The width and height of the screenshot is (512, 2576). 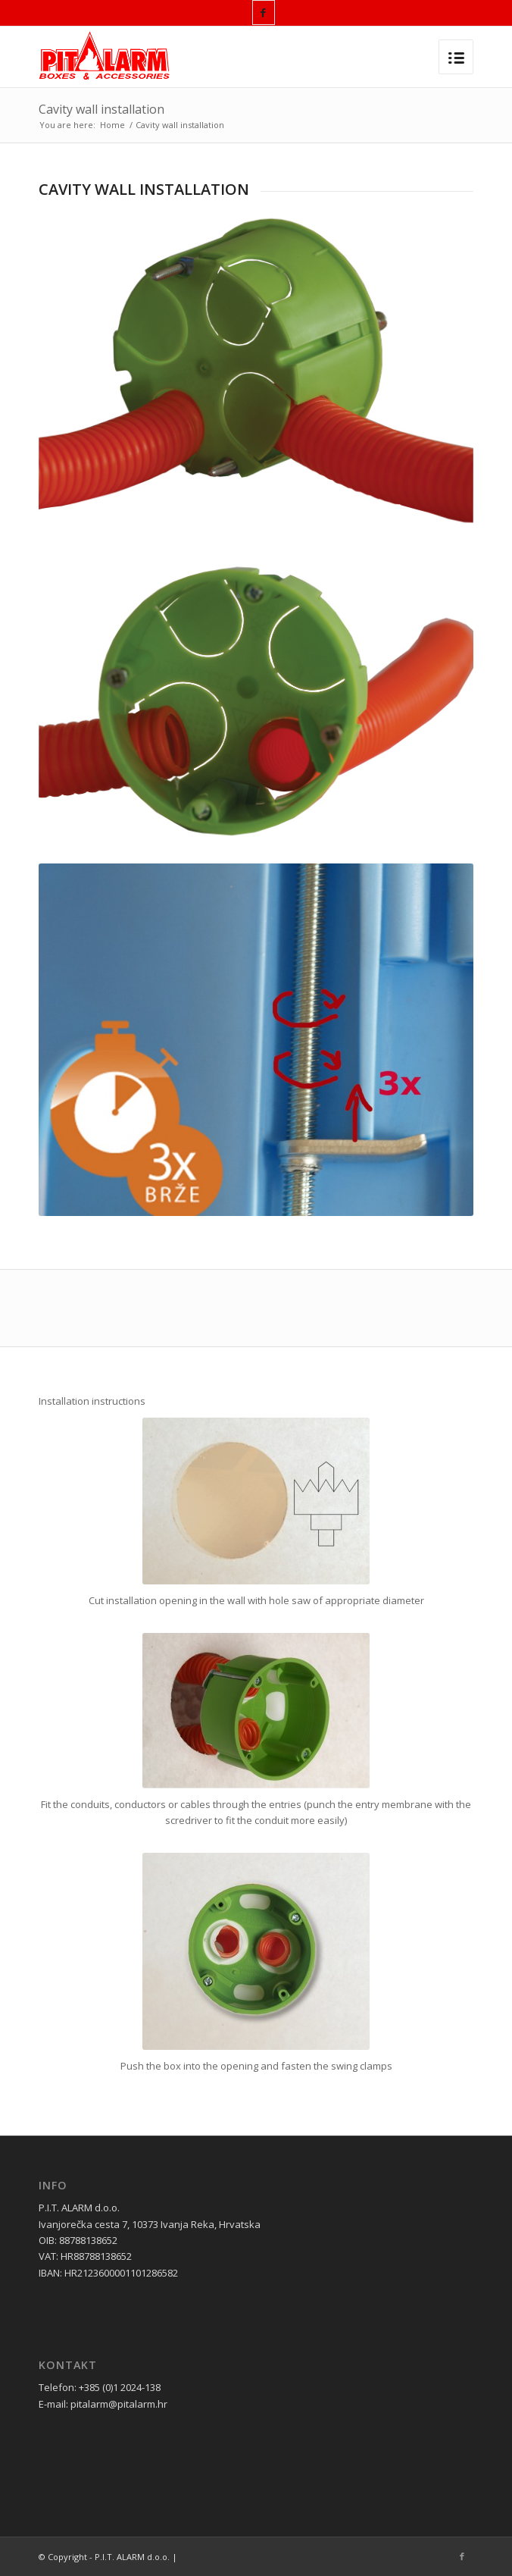 I want to click on Cavity wall installation, so click(x=101, y=109).